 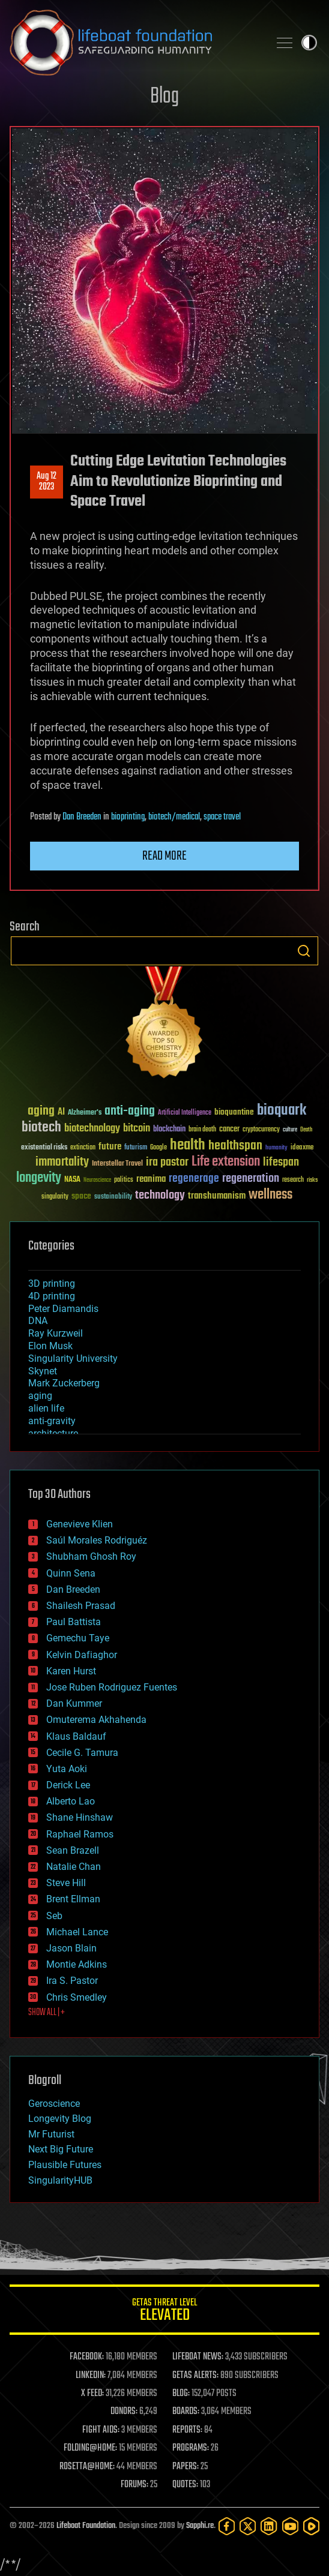 What do you see at coordinates (185, 2411) in the screenshot?
I see `BOARDS:` at bounding box center [185, 2411].